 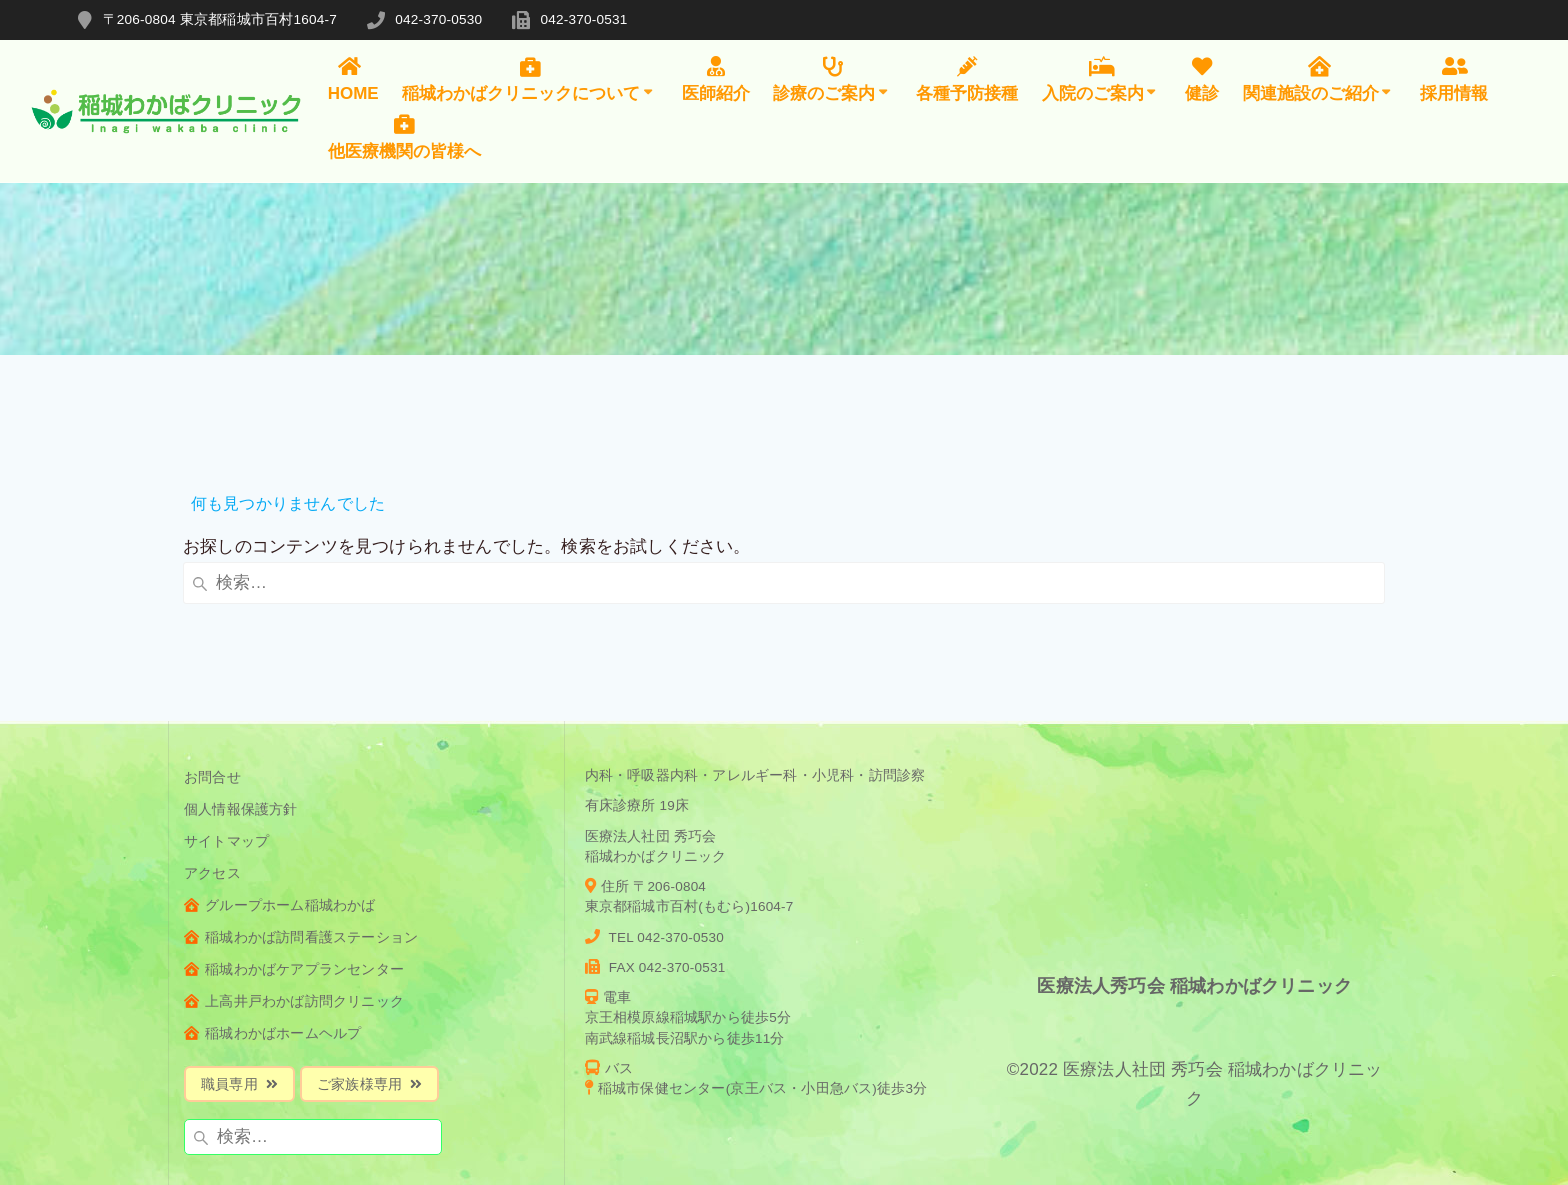 What do you see at coordinates (226, 710) in the screenshot?
I see `サイトマップ` at bounding box center [226, 710].